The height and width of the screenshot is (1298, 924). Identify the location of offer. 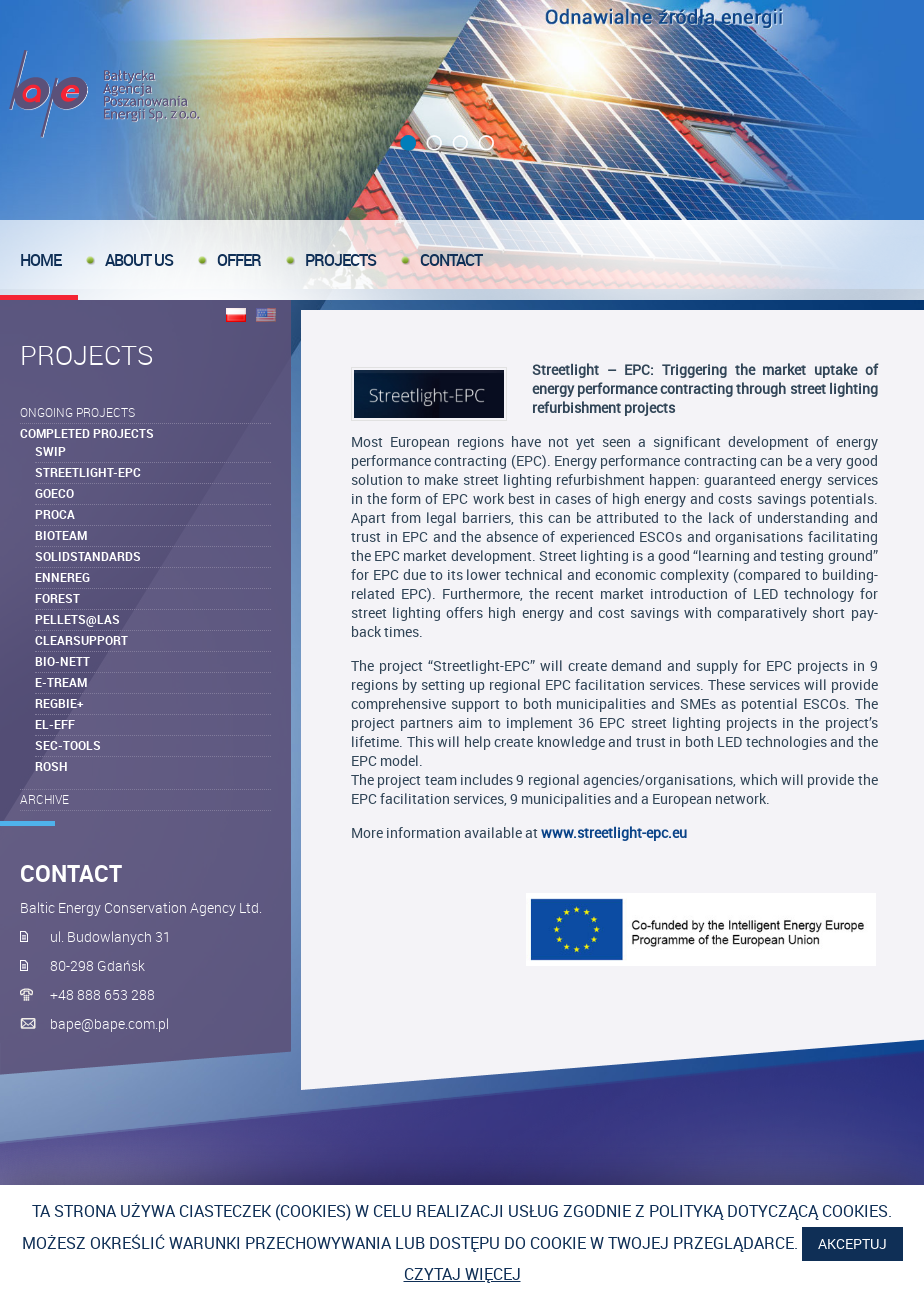
(239, 260).